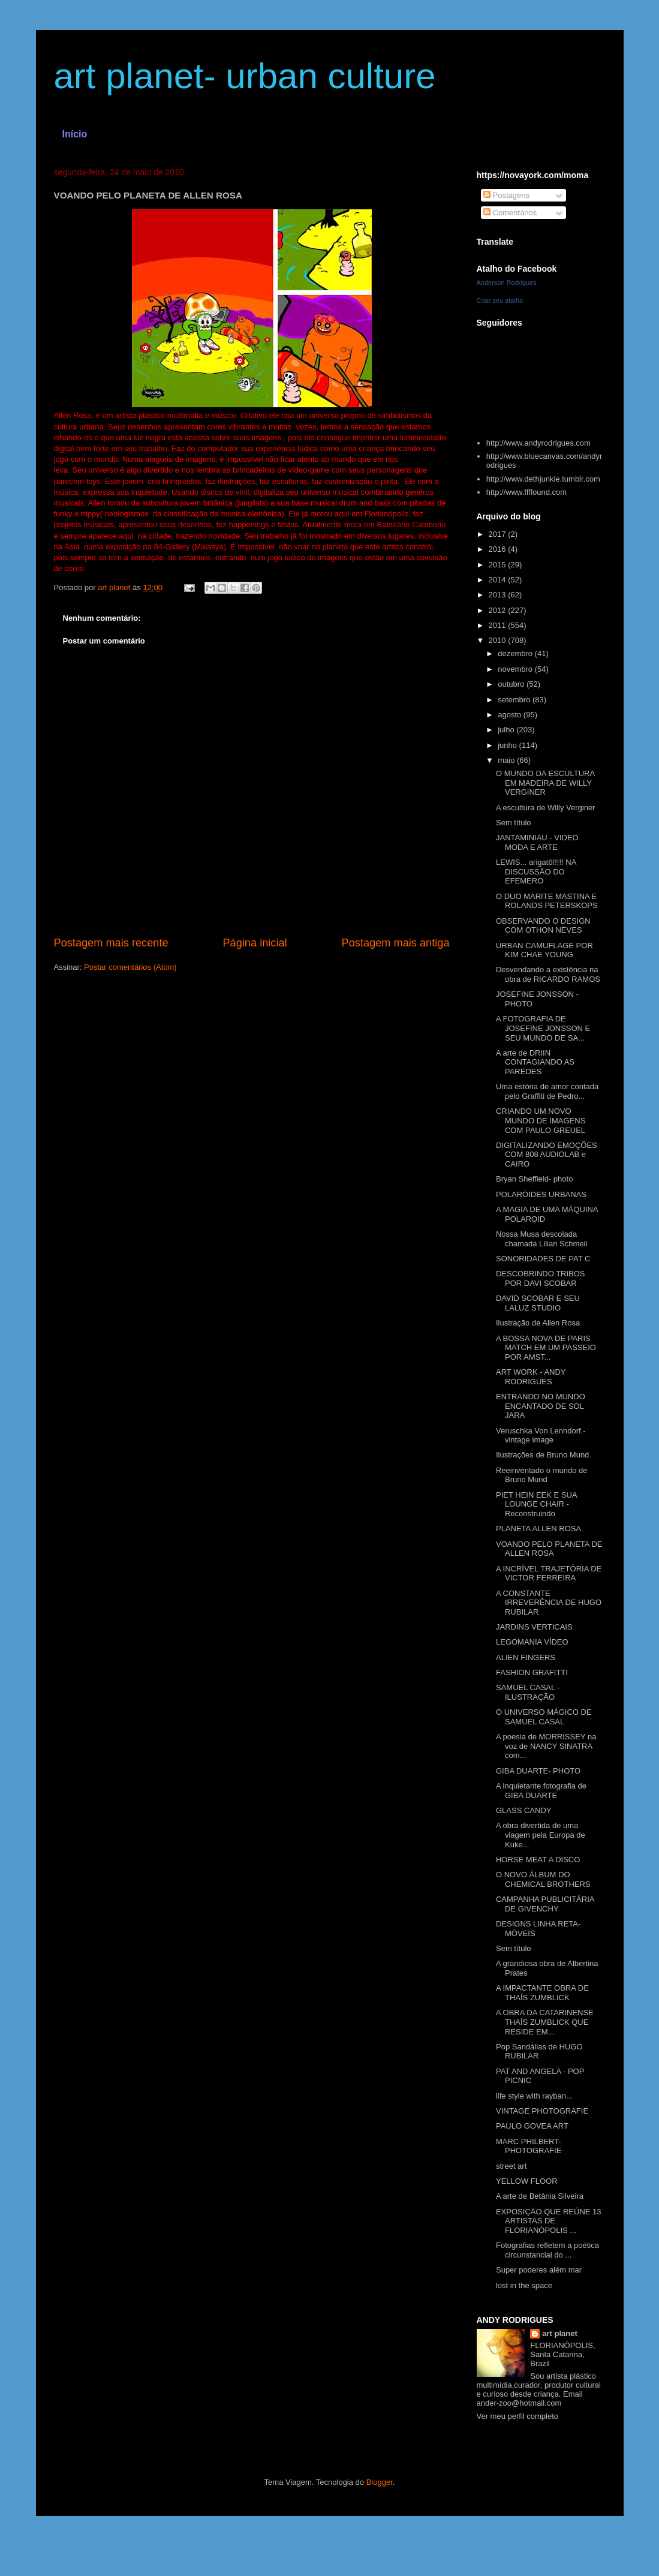 Image resolution: width=659 pixels, height=2576 pixels. What do you see at coordinates (512, 684) in the screenshot?
I see `outubro` at bounding box center [512, 684].